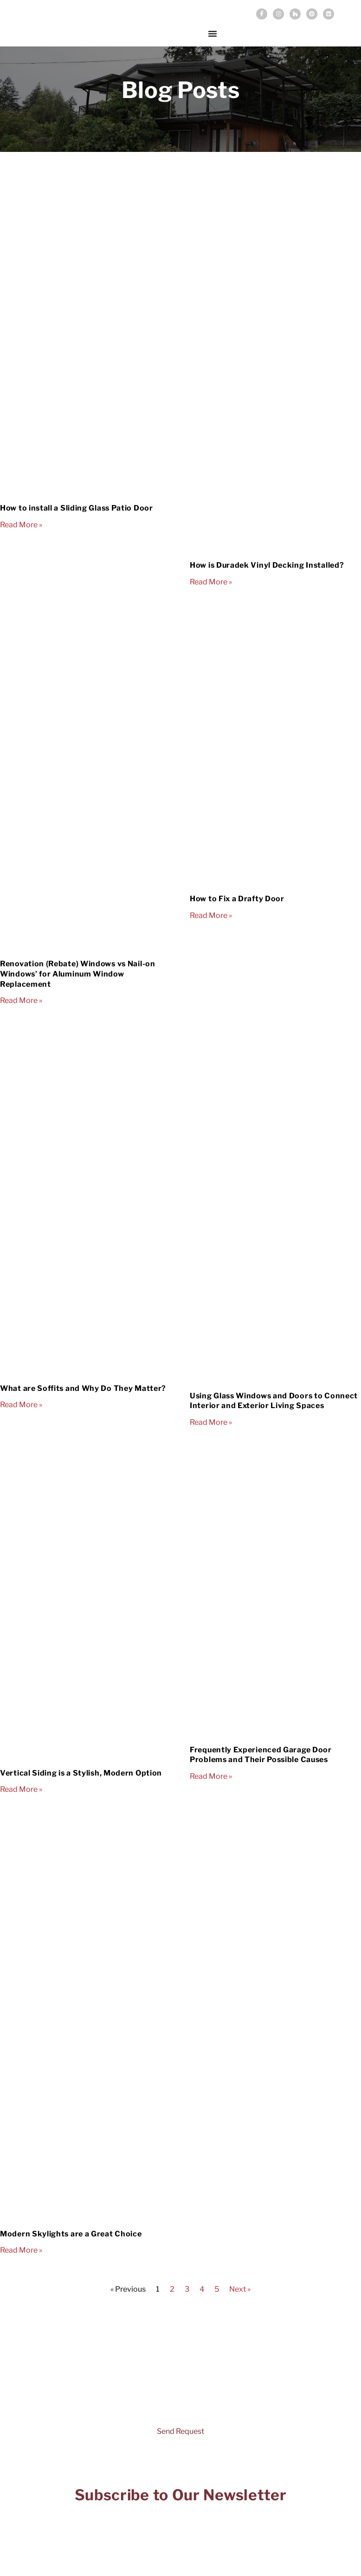  I want to click on How to install a Sliding Glass Patio Door, so click(76, 508).